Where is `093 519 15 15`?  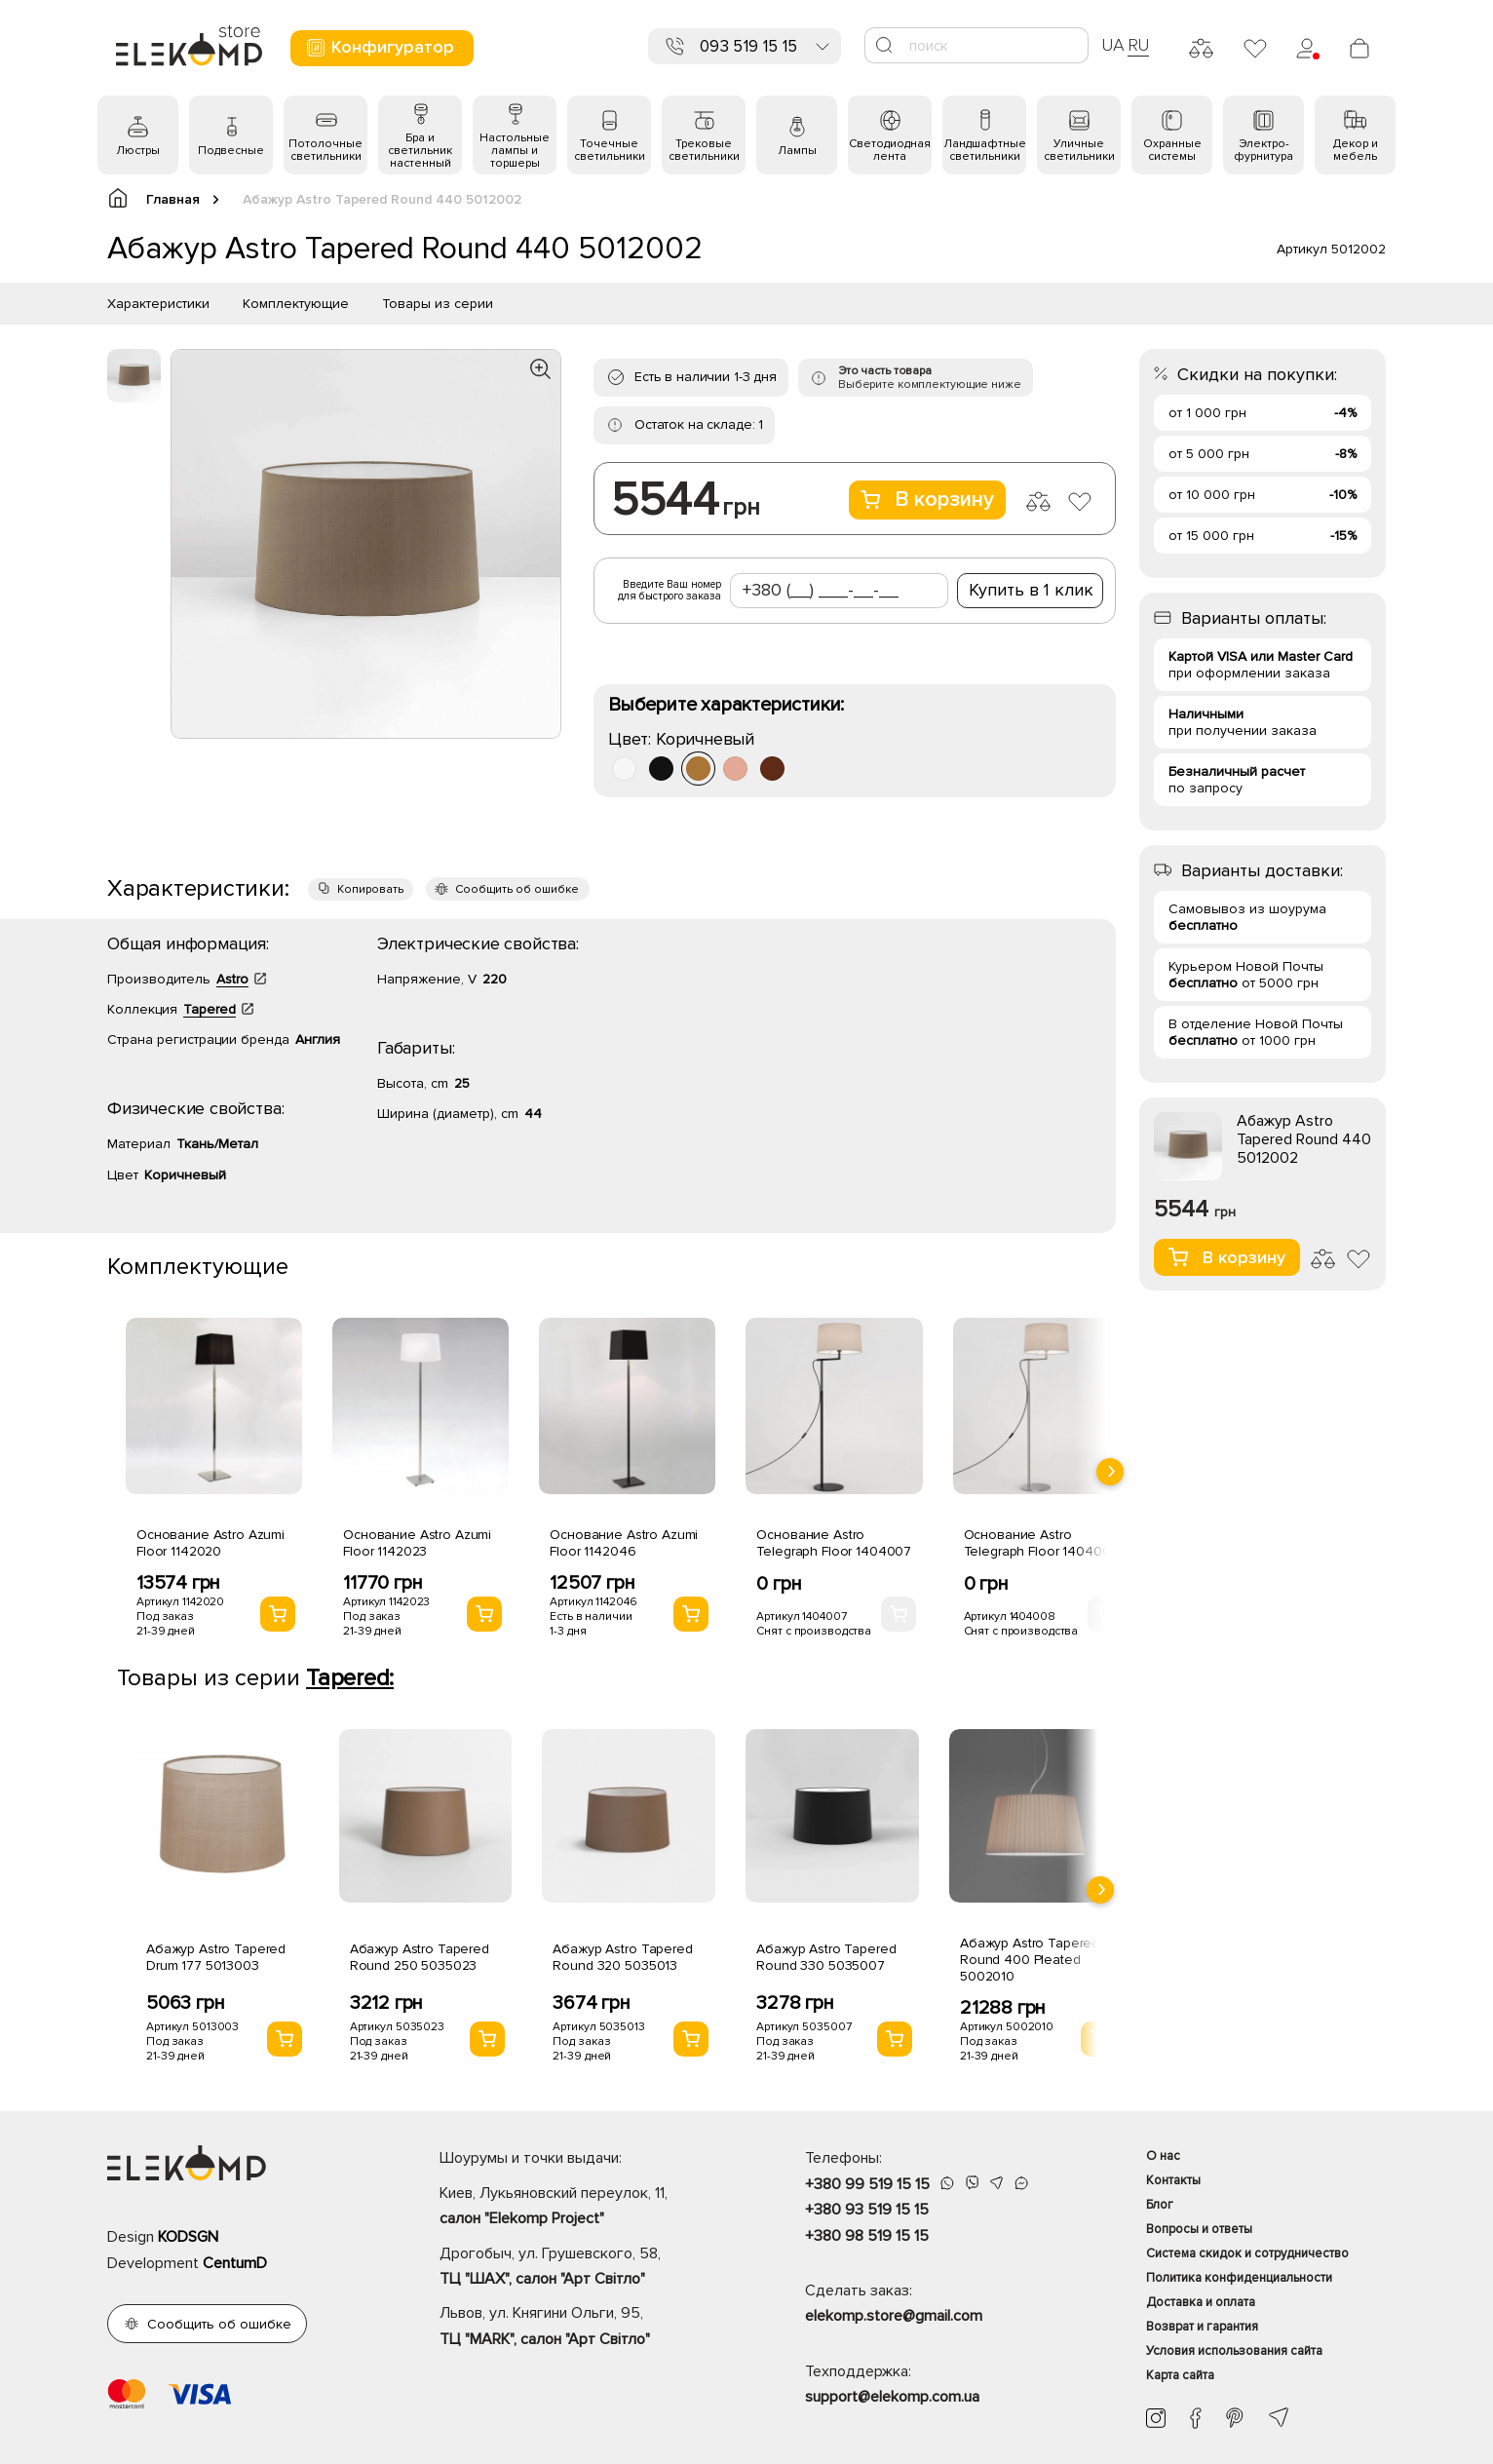
093 519 15 15 is located at coordinates (748, 46).